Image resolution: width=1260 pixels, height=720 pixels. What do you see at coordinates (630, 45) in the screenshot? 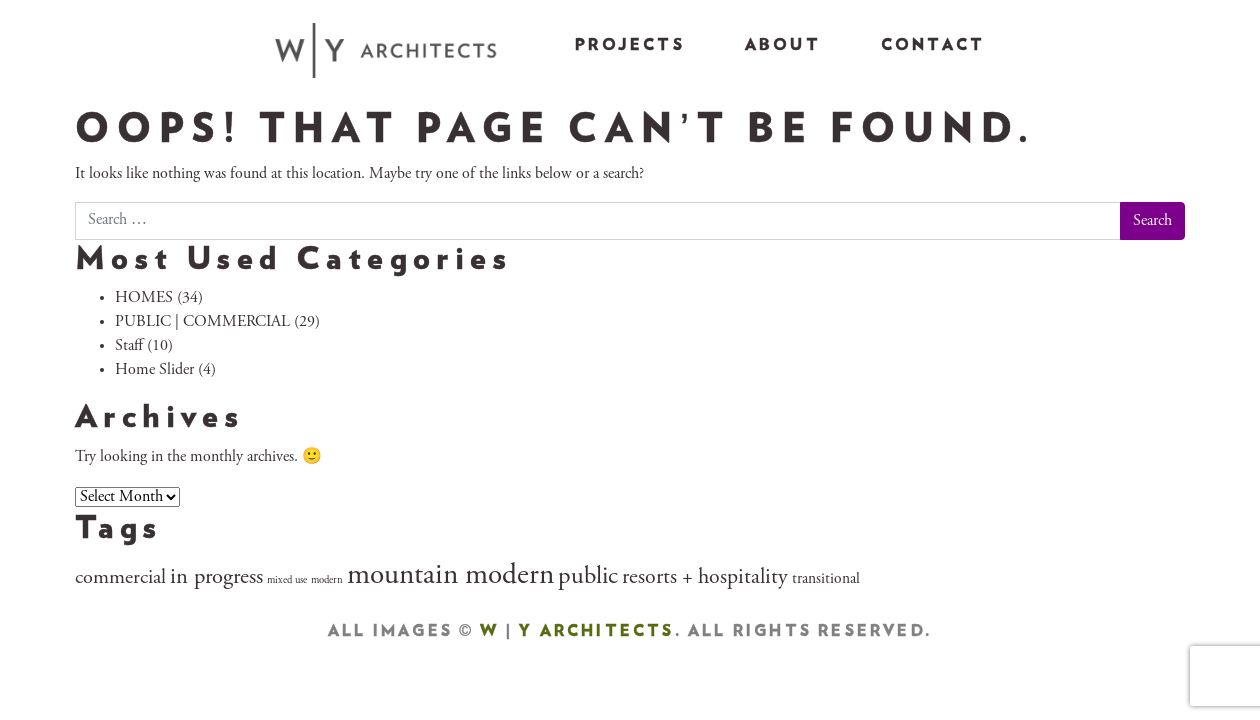
I see `Projects` at bounding box center [630, 45].